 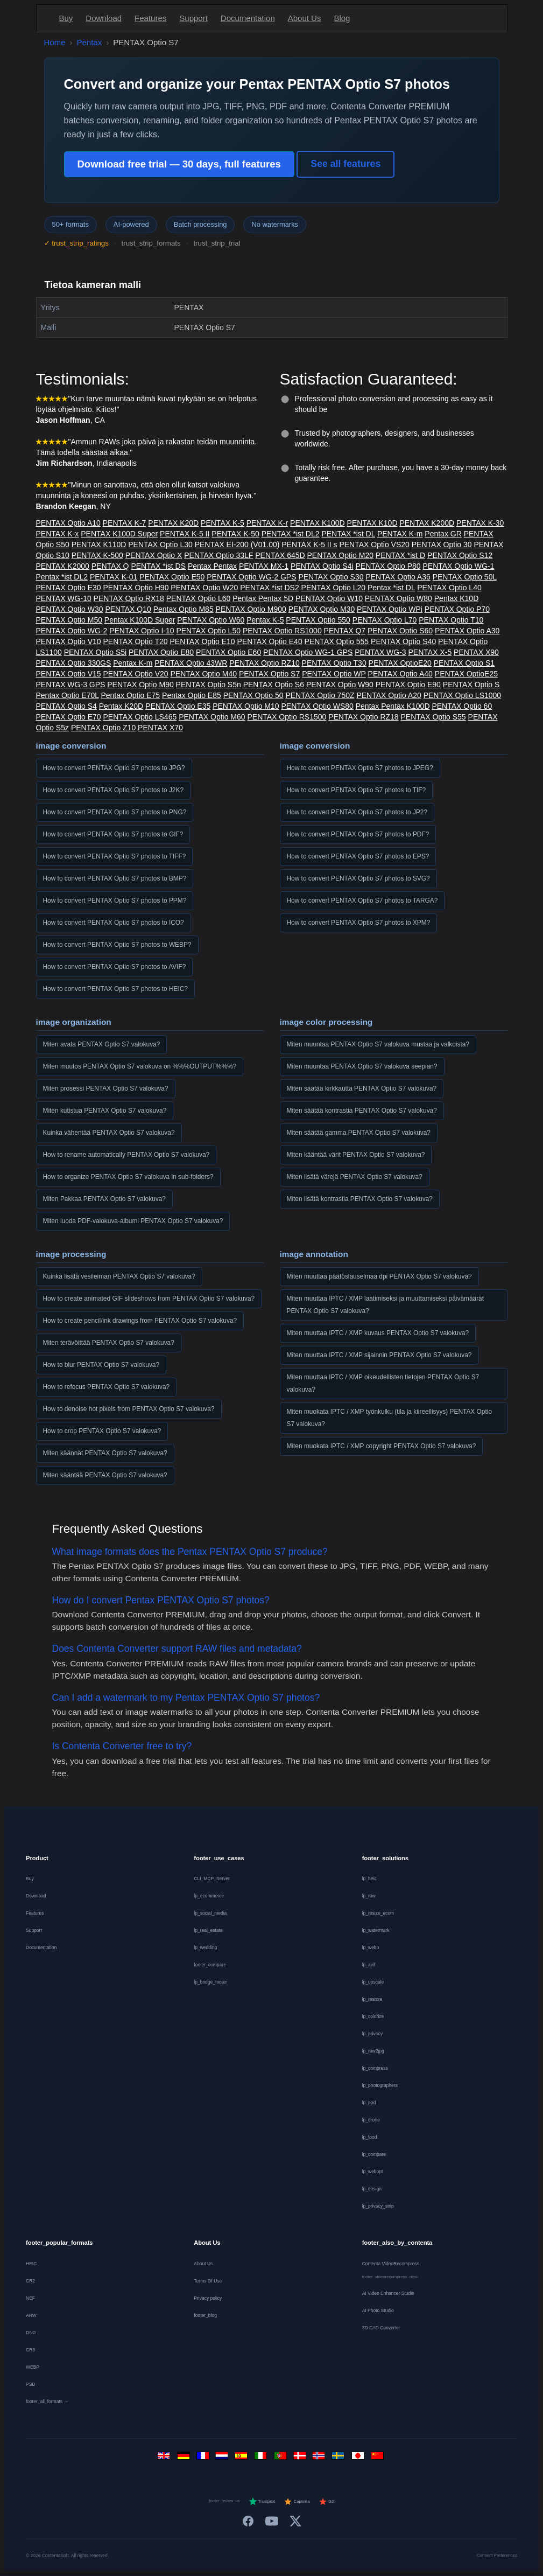 I want to click on lp_drone, so click(x=371, y=2120).